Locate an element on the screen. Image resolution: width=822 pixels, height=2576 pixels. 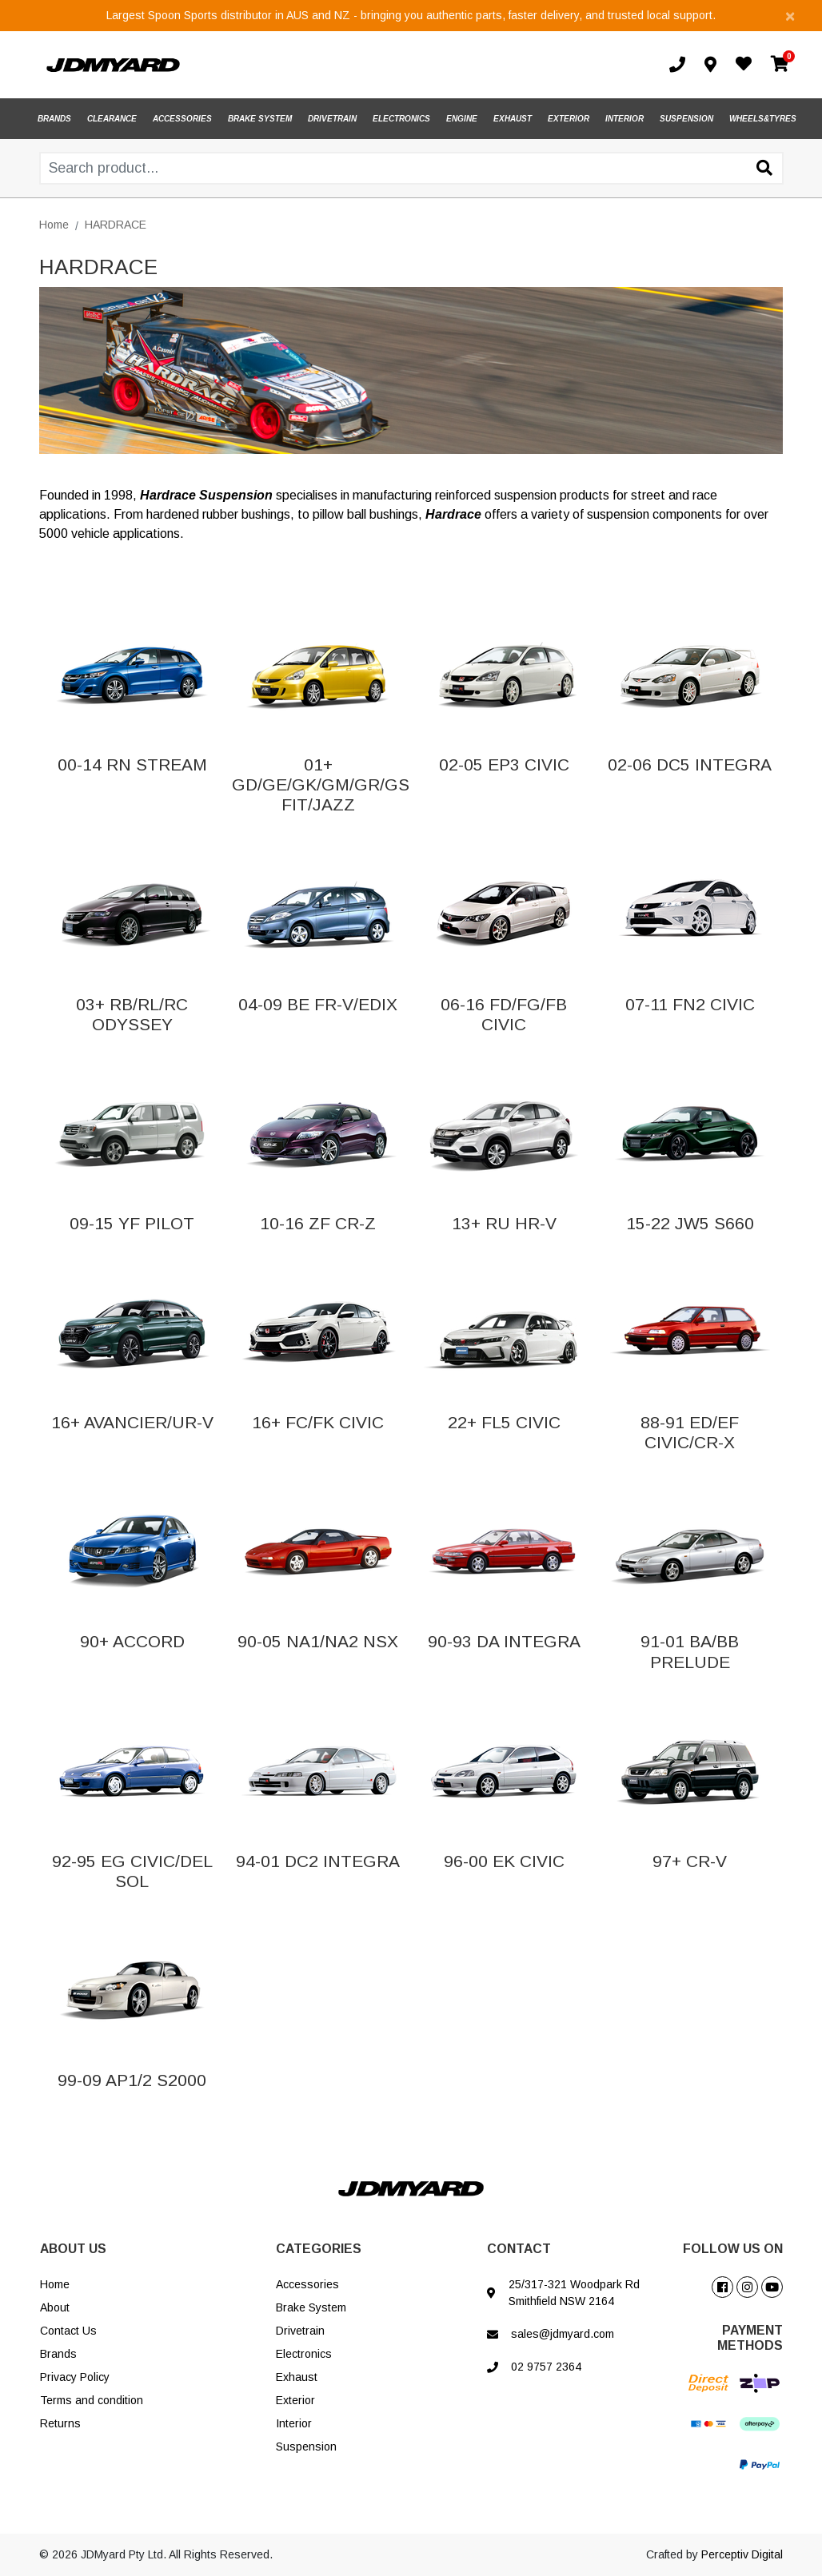
Perceptiv Digital is located at coordinates (742, 2554).